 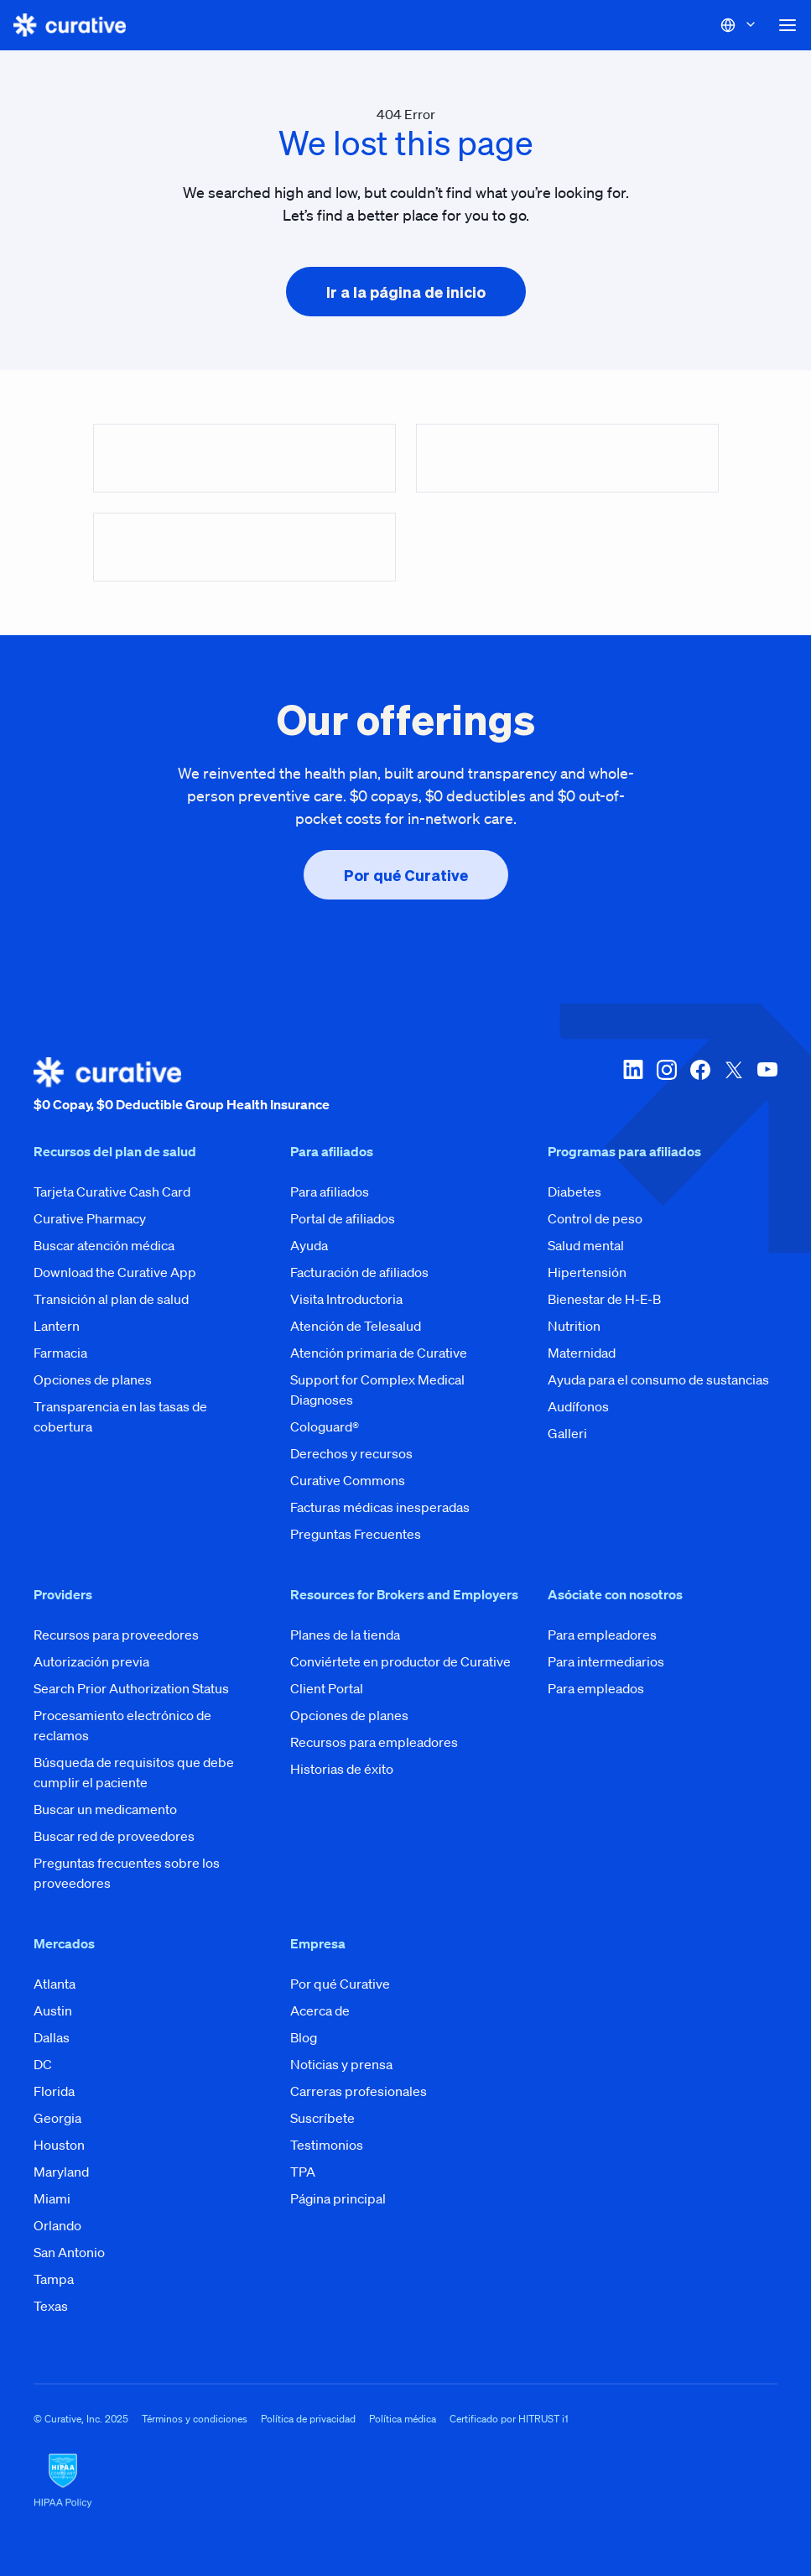 I want to click on Lantern, so click(x=57, y=1325).